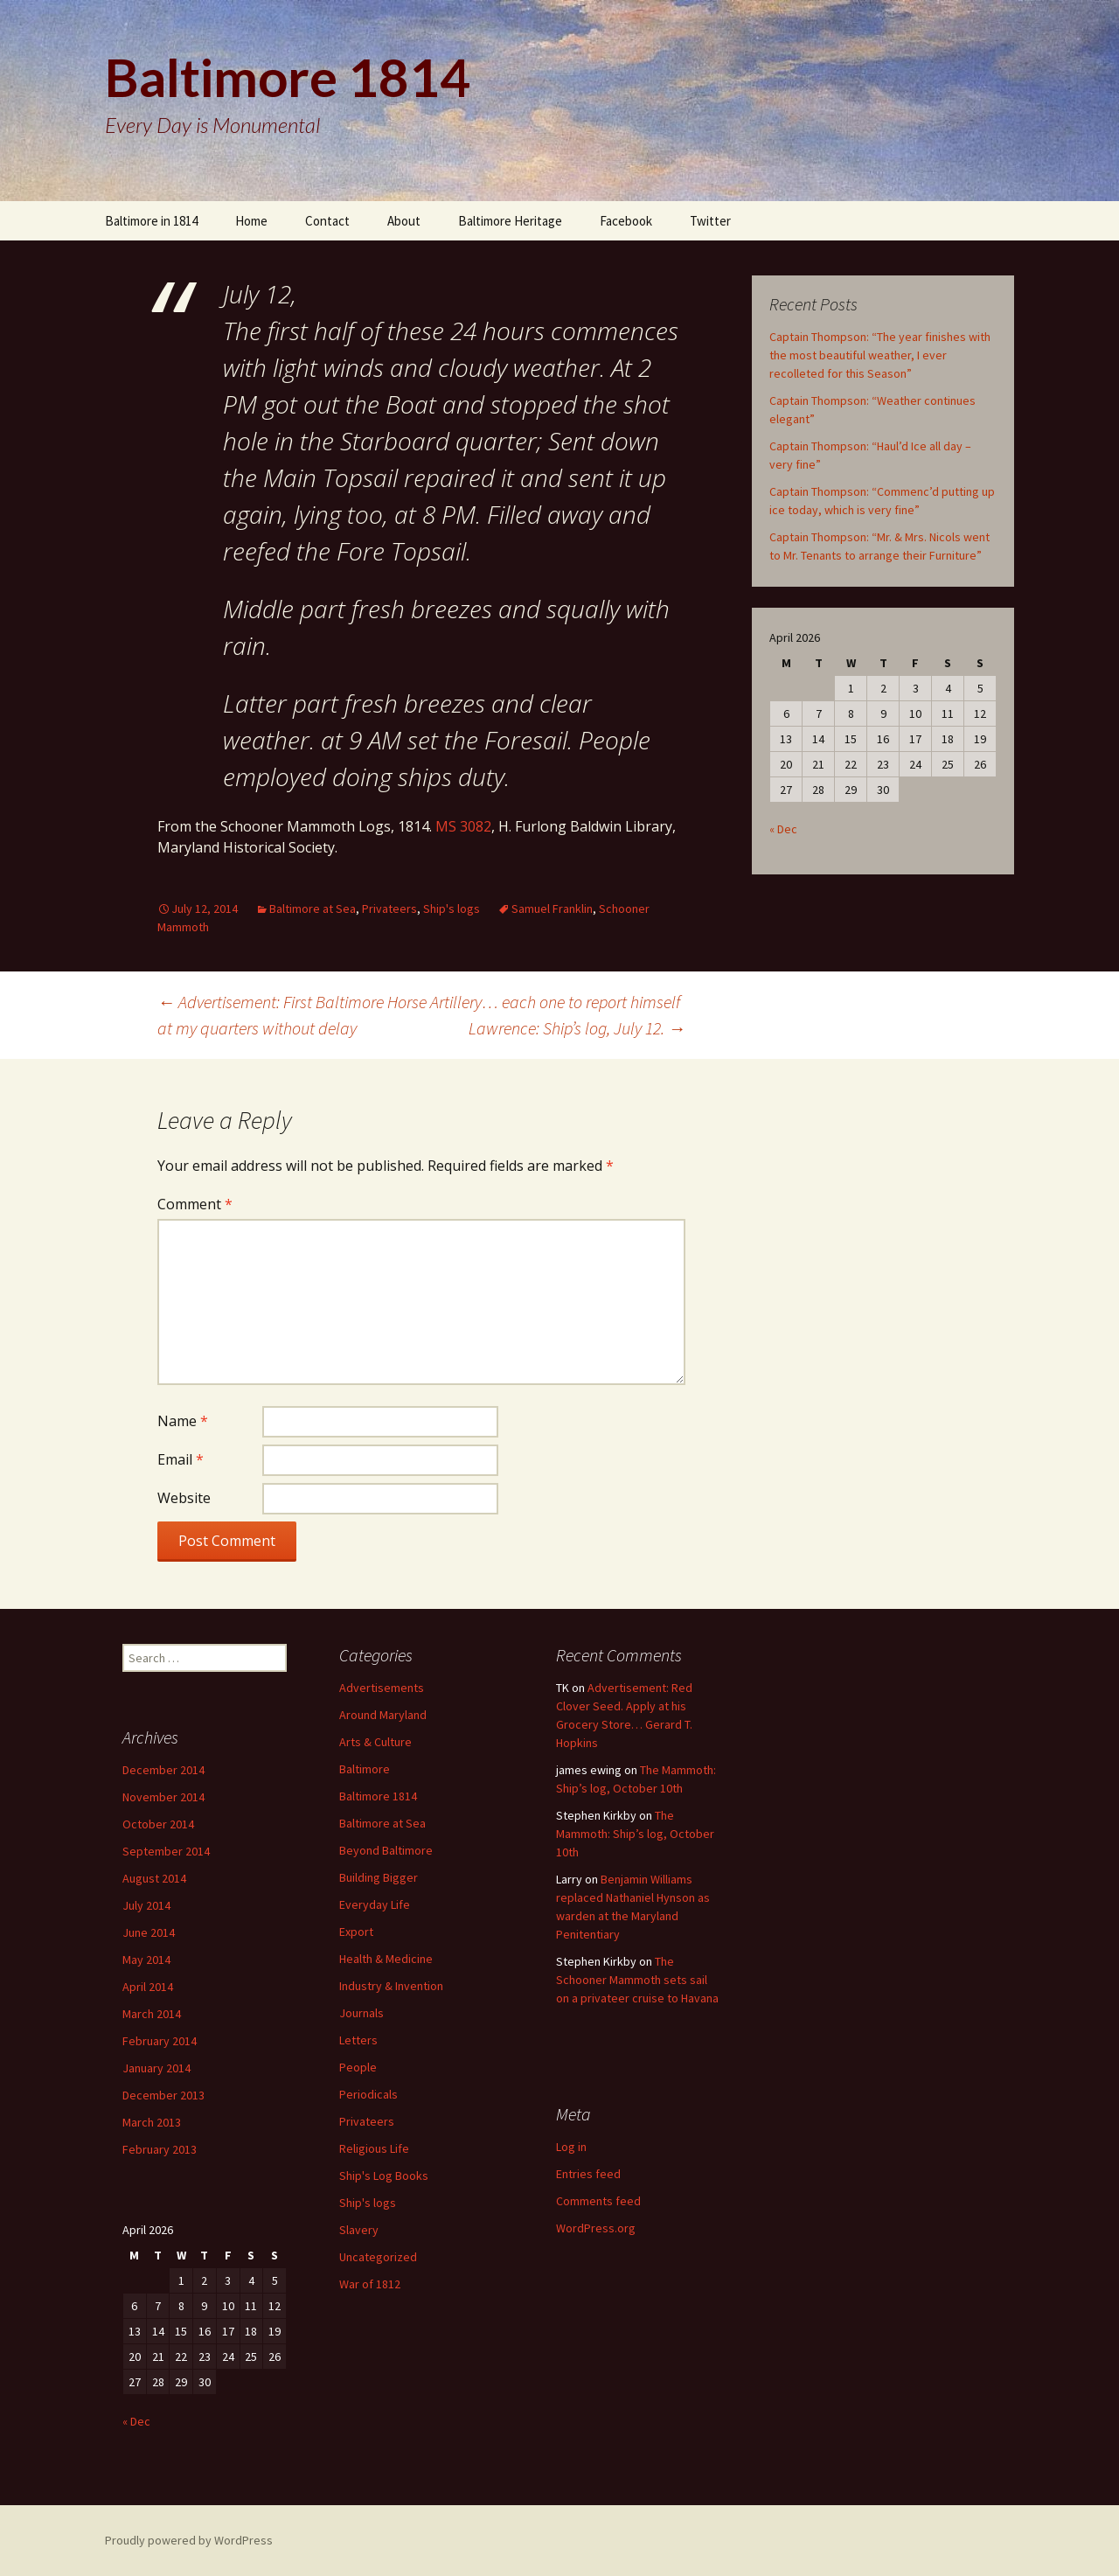 The image size is (1119, 2576). Describe the element at coordinates (151, 2014) in the screenshot. I see `March 2014` at that location.